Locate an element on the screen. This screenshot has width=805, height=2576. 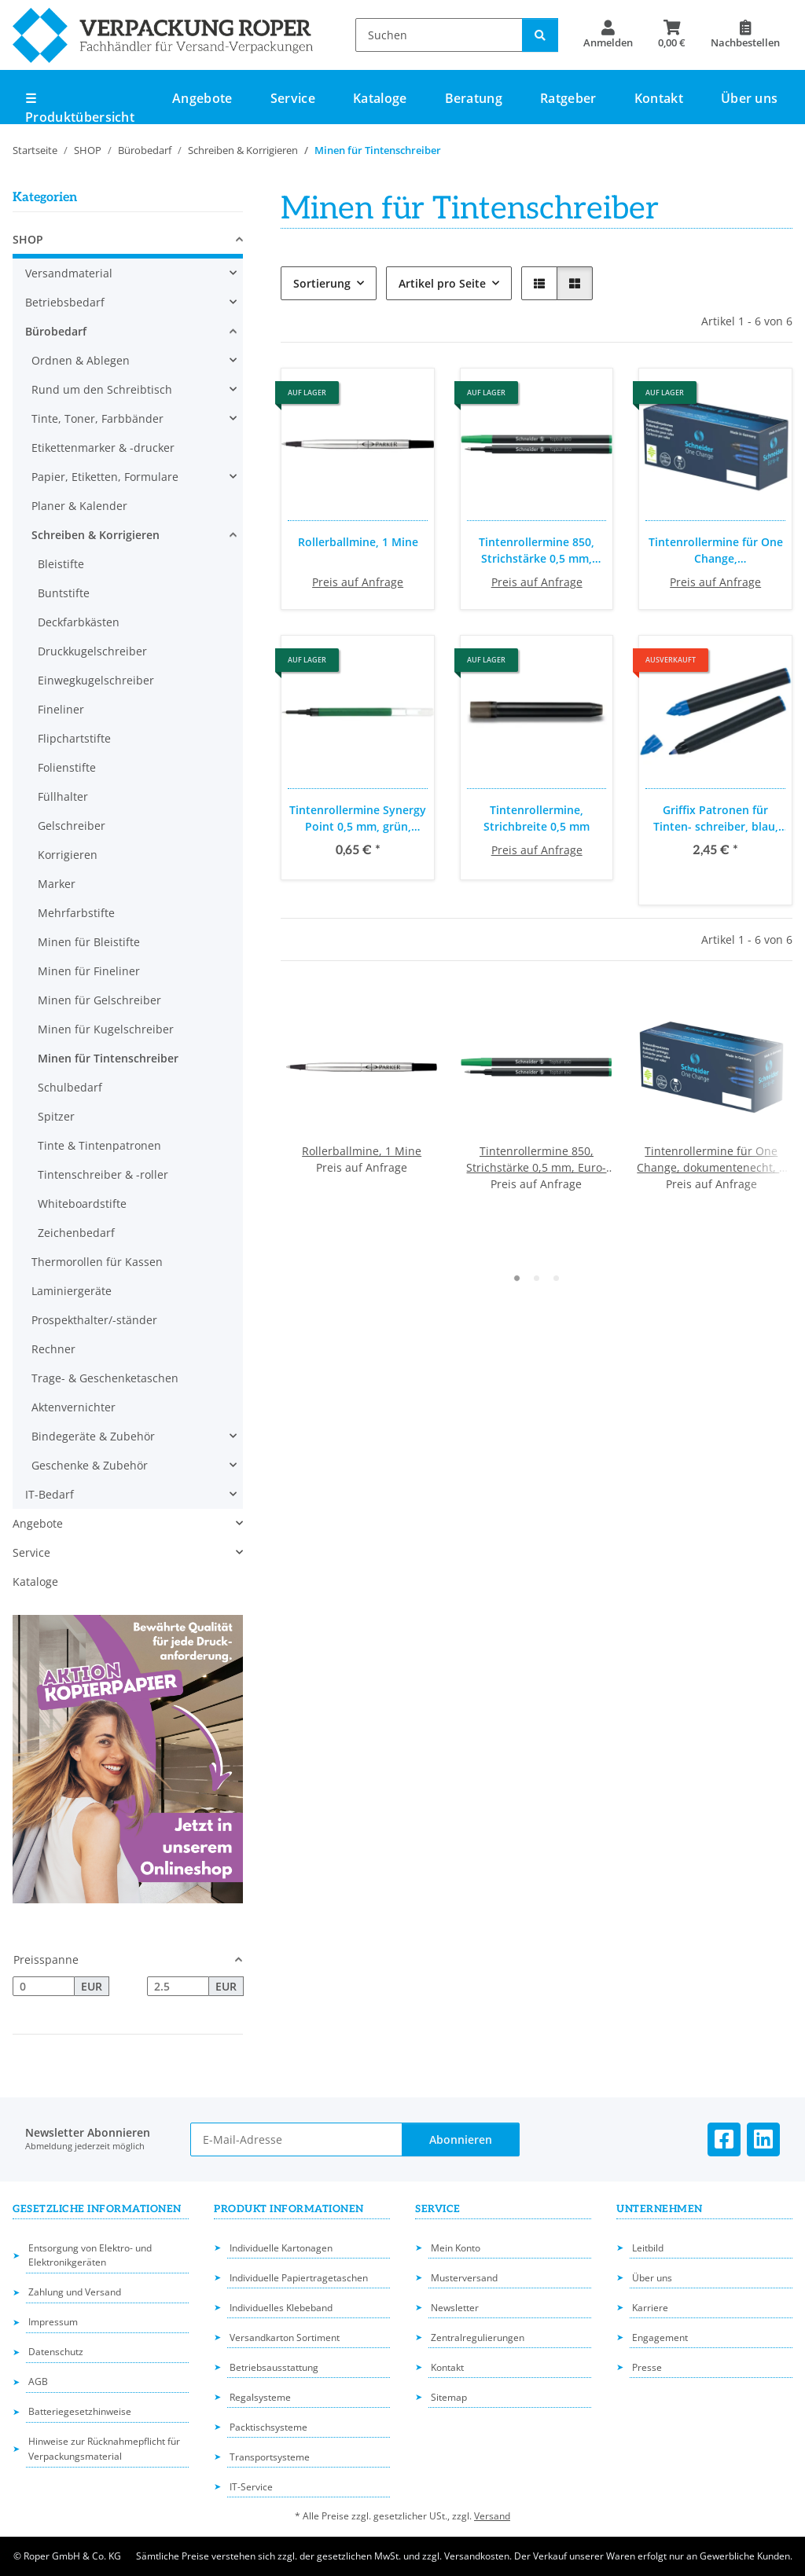
[button] is located at coordinates (608, 34).